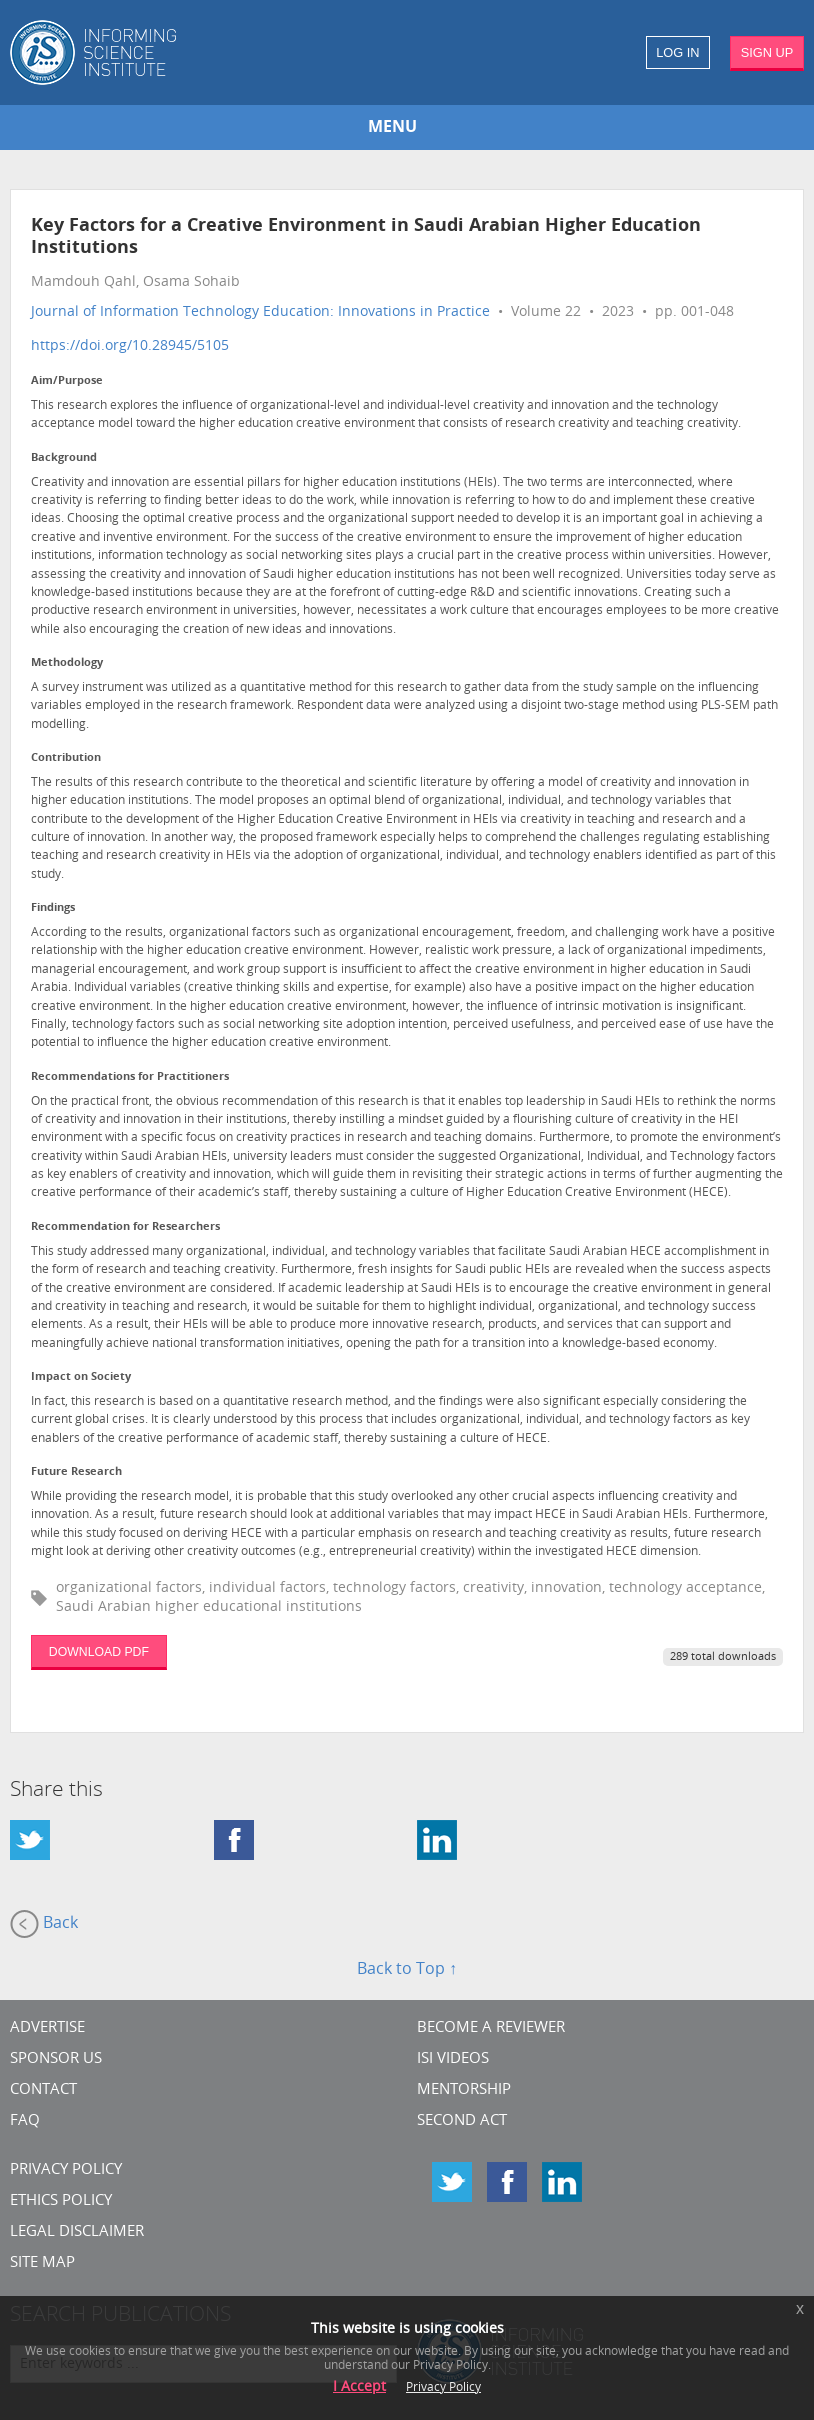  Describe the element at coordinates (43, 2090) in the screenshot. I see `CONTACT` at that location.